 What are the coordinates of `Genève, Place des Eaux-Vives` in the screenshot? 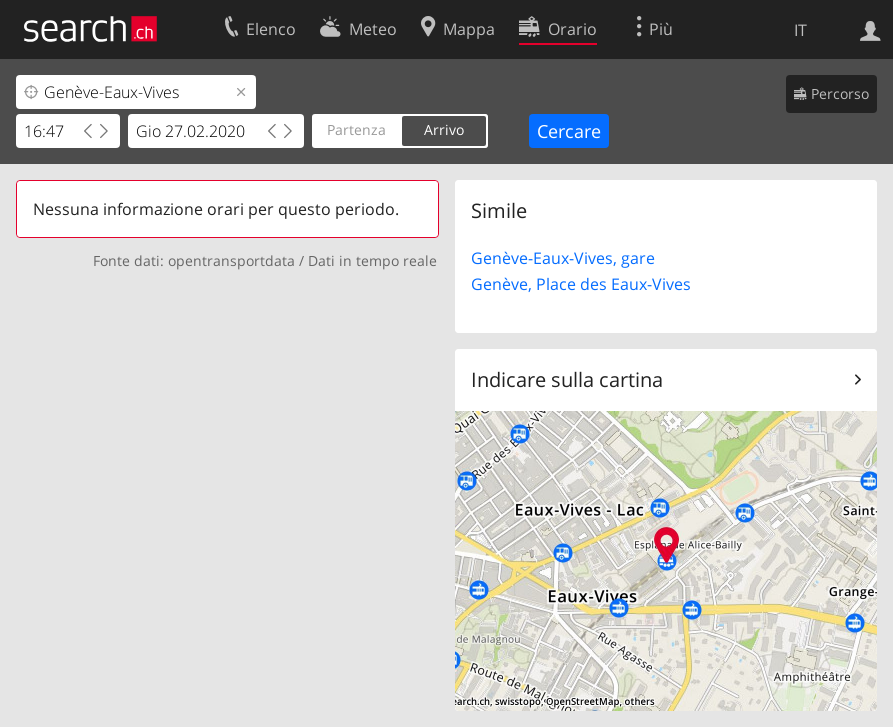 It's located at (581, 284).